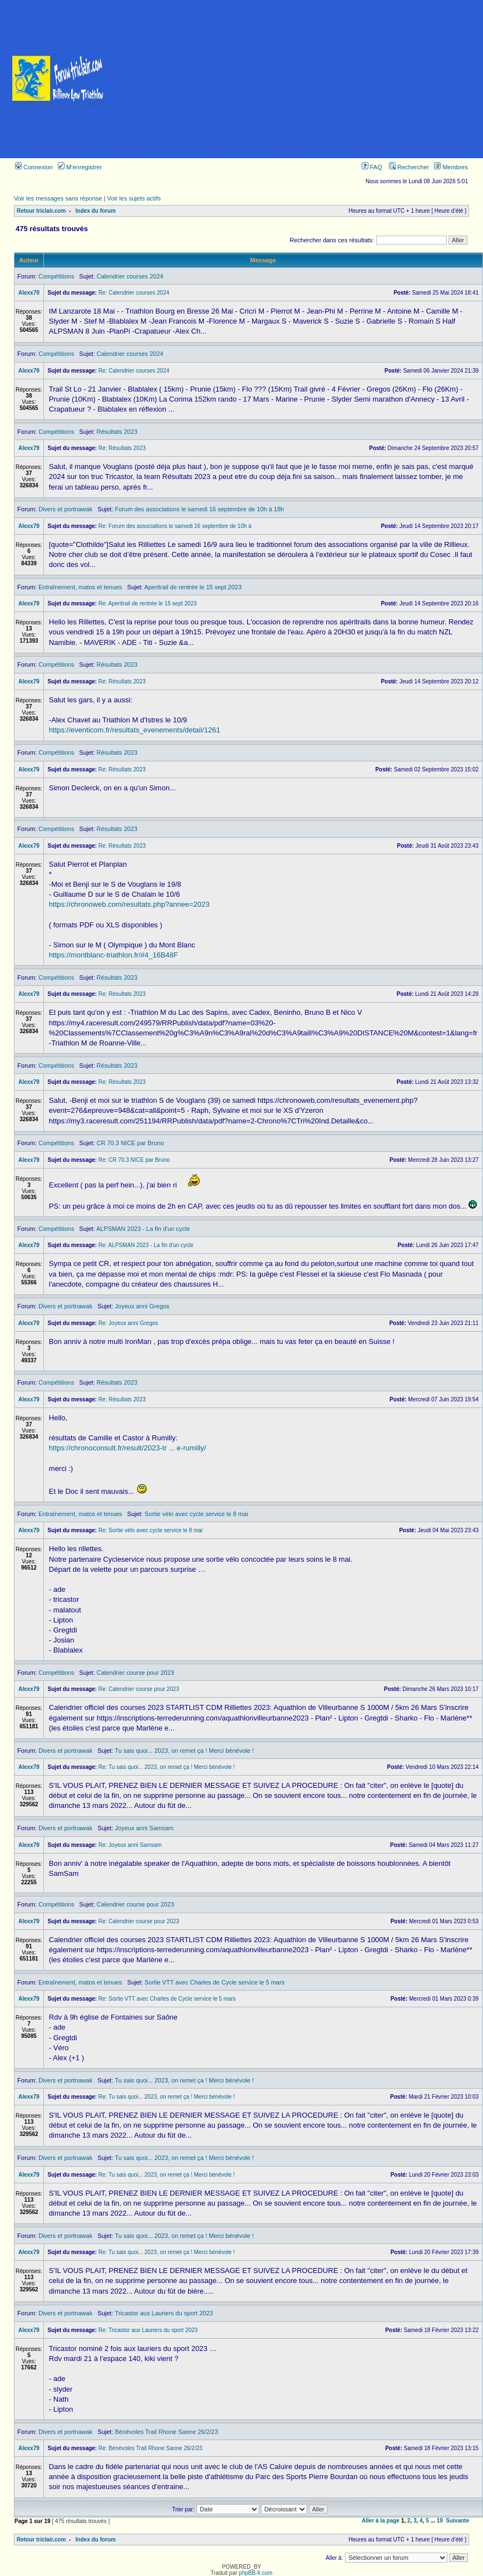  I want to click on Membres, so click(451, 167).